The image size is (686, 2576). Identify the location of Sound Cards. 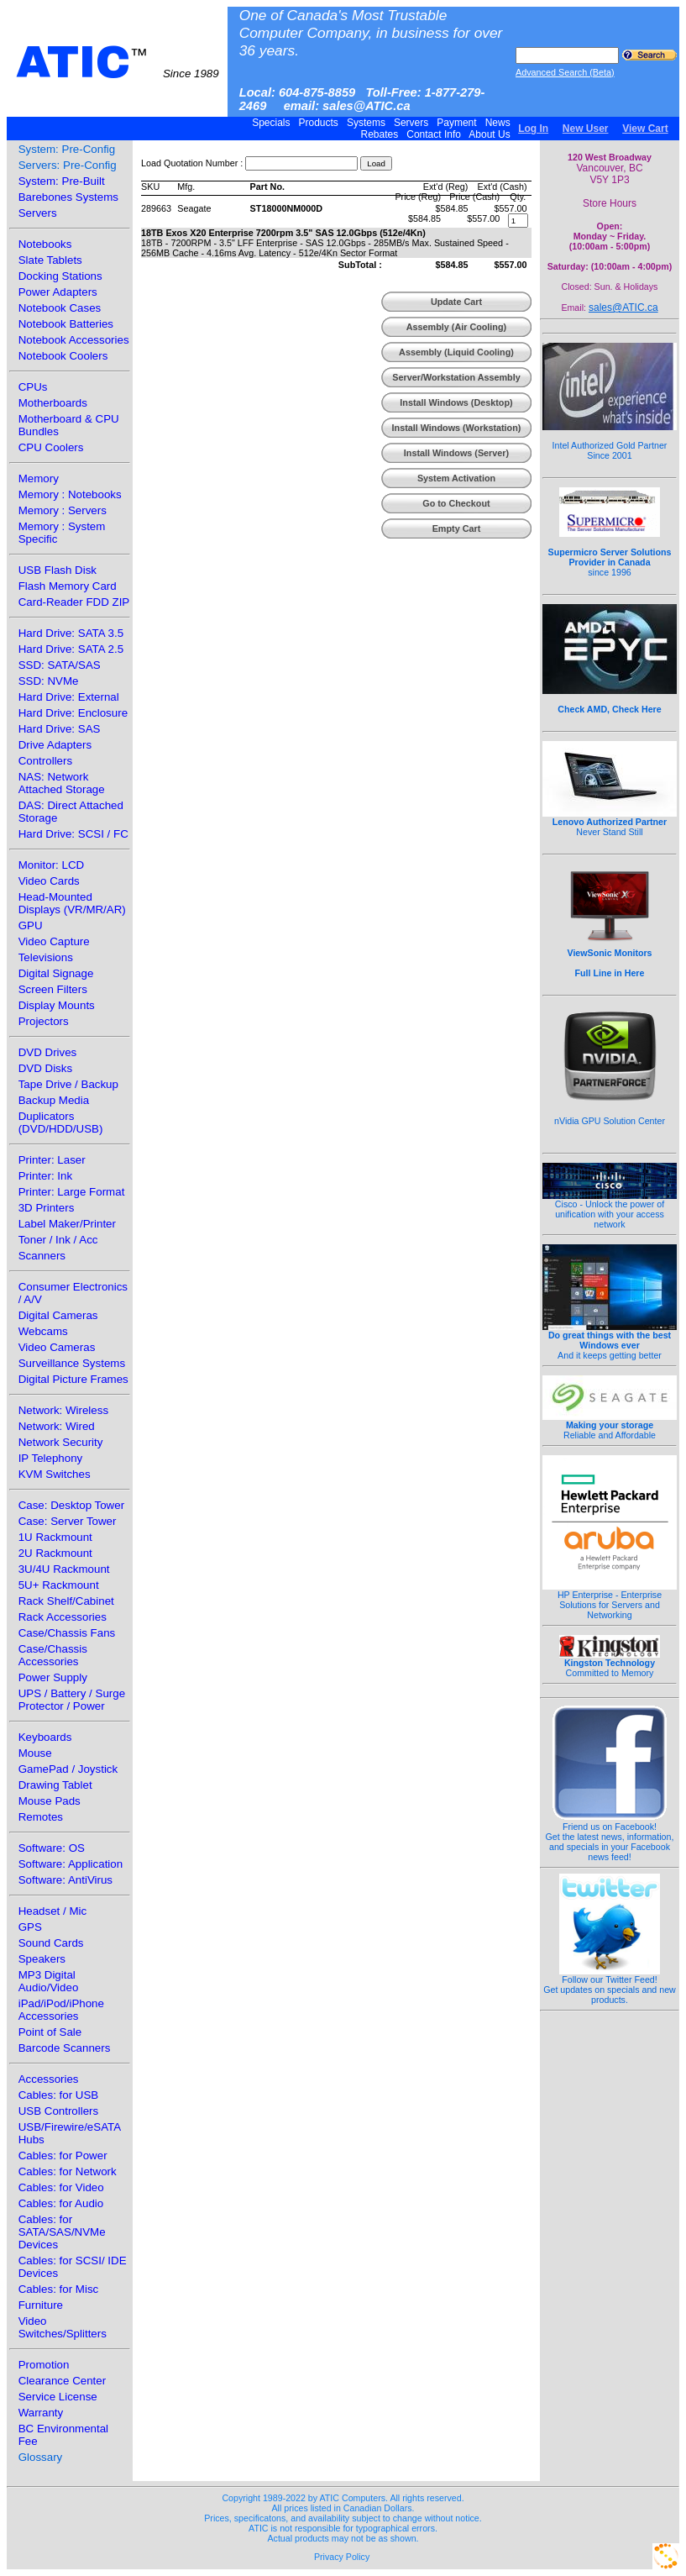
(51, 1943).